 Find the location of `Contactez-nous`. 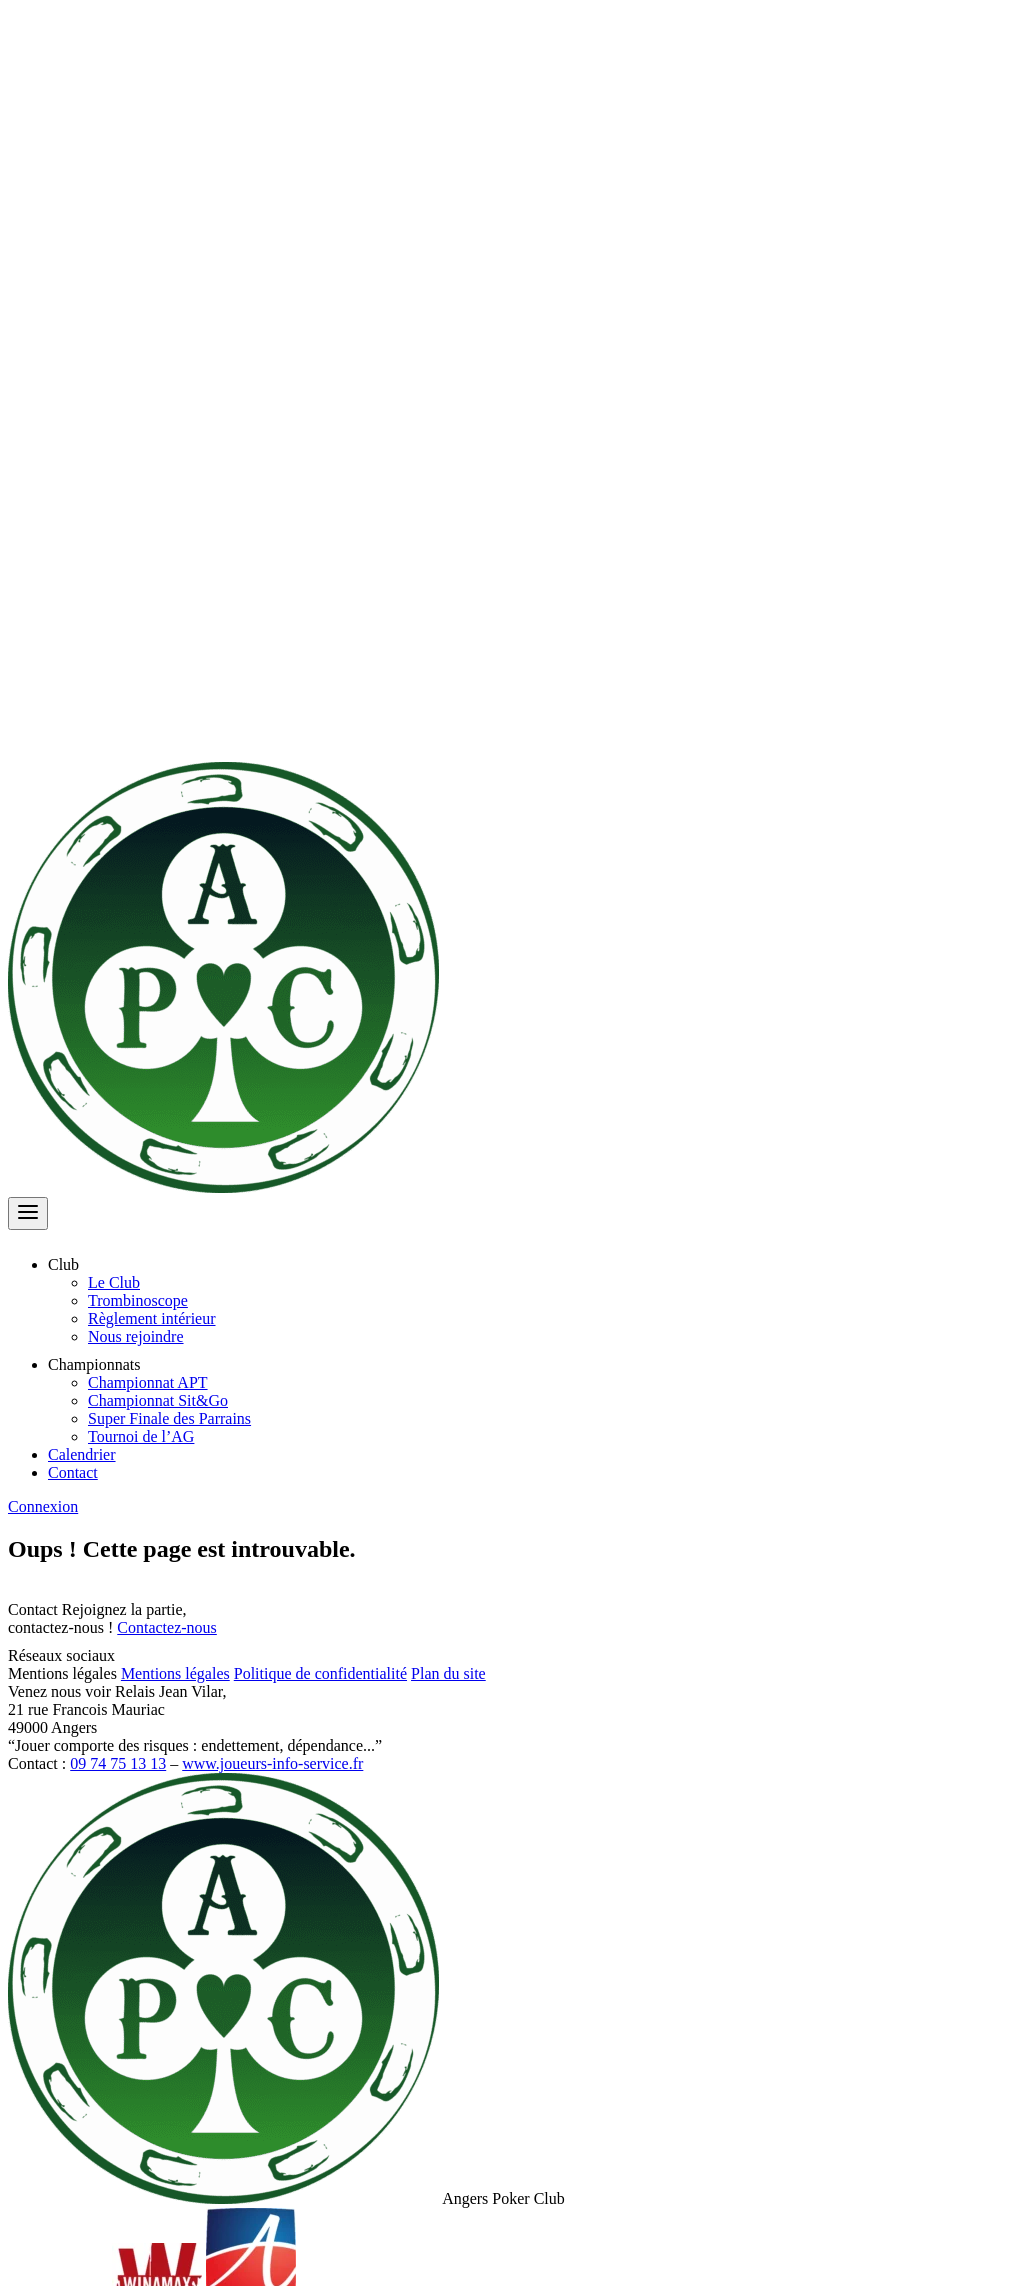

Contactez-nous is located at coordinates (167, 1627).